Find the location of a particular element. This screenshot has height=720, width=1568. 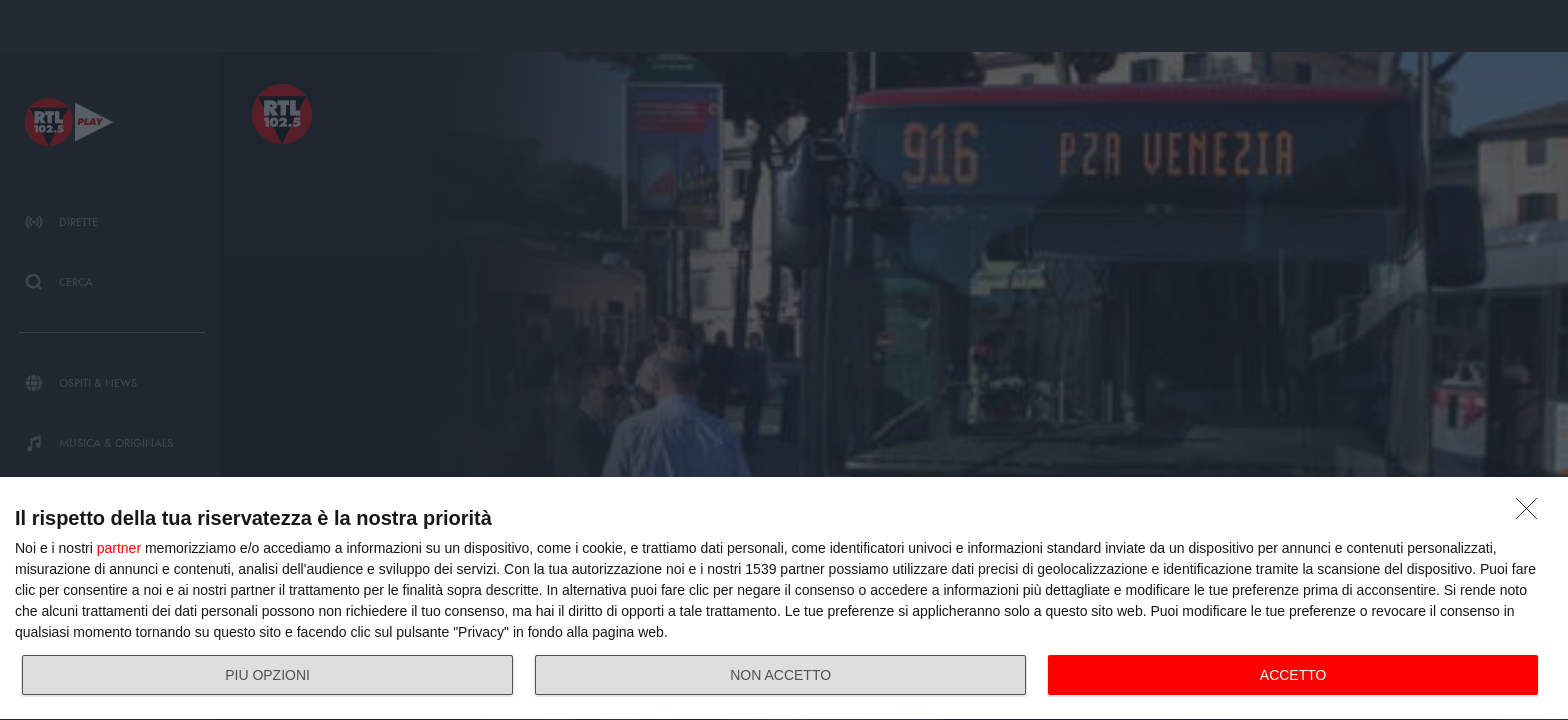

[dialog] is located at coordinates (784, 599).